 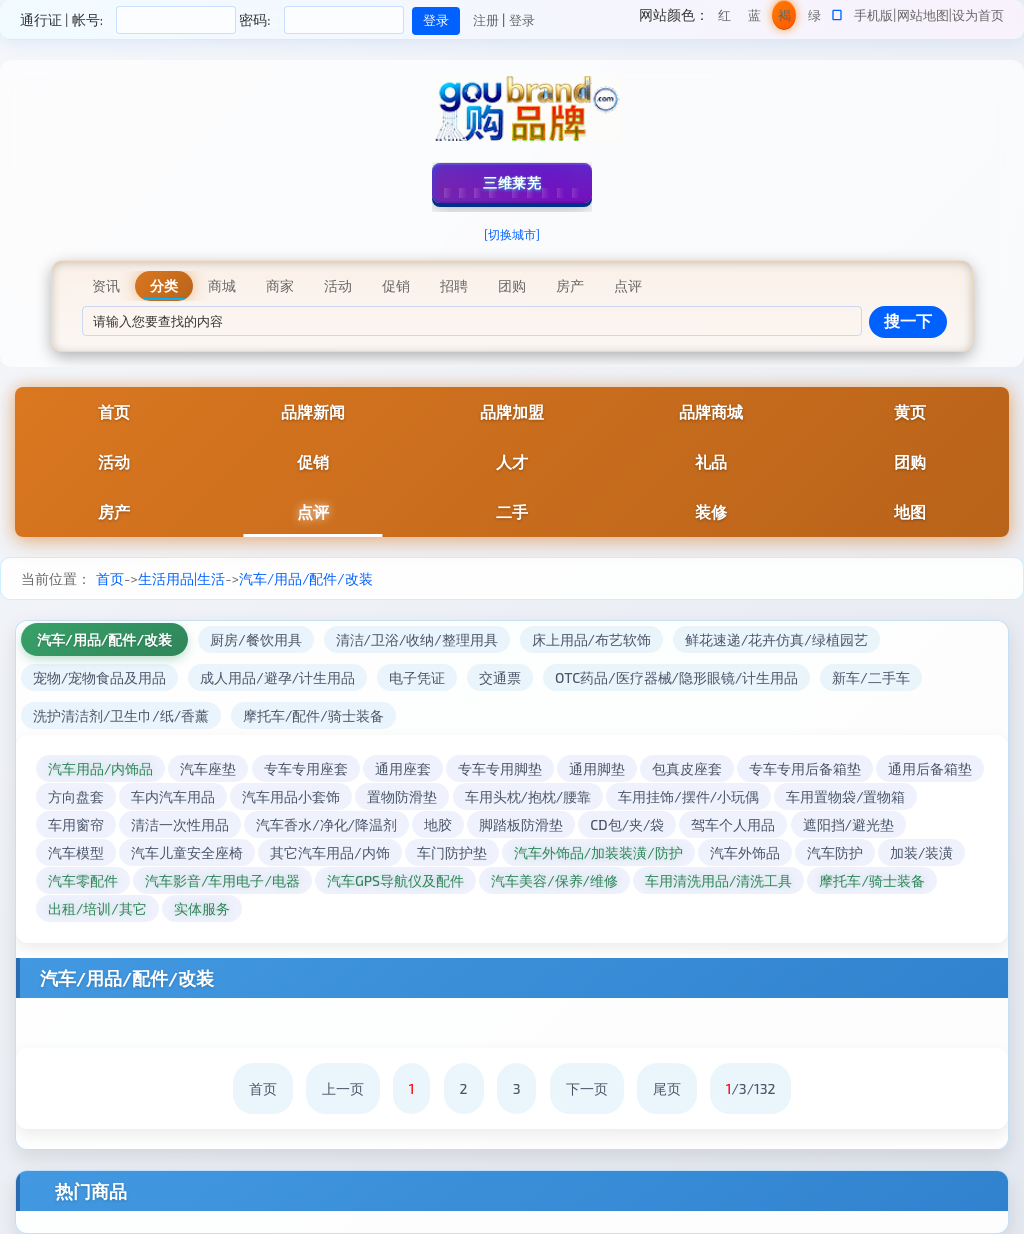 What do you see at coordinates (754, 18) in the screenshot?
I see `蓝色` at bounding box center [754, 18].